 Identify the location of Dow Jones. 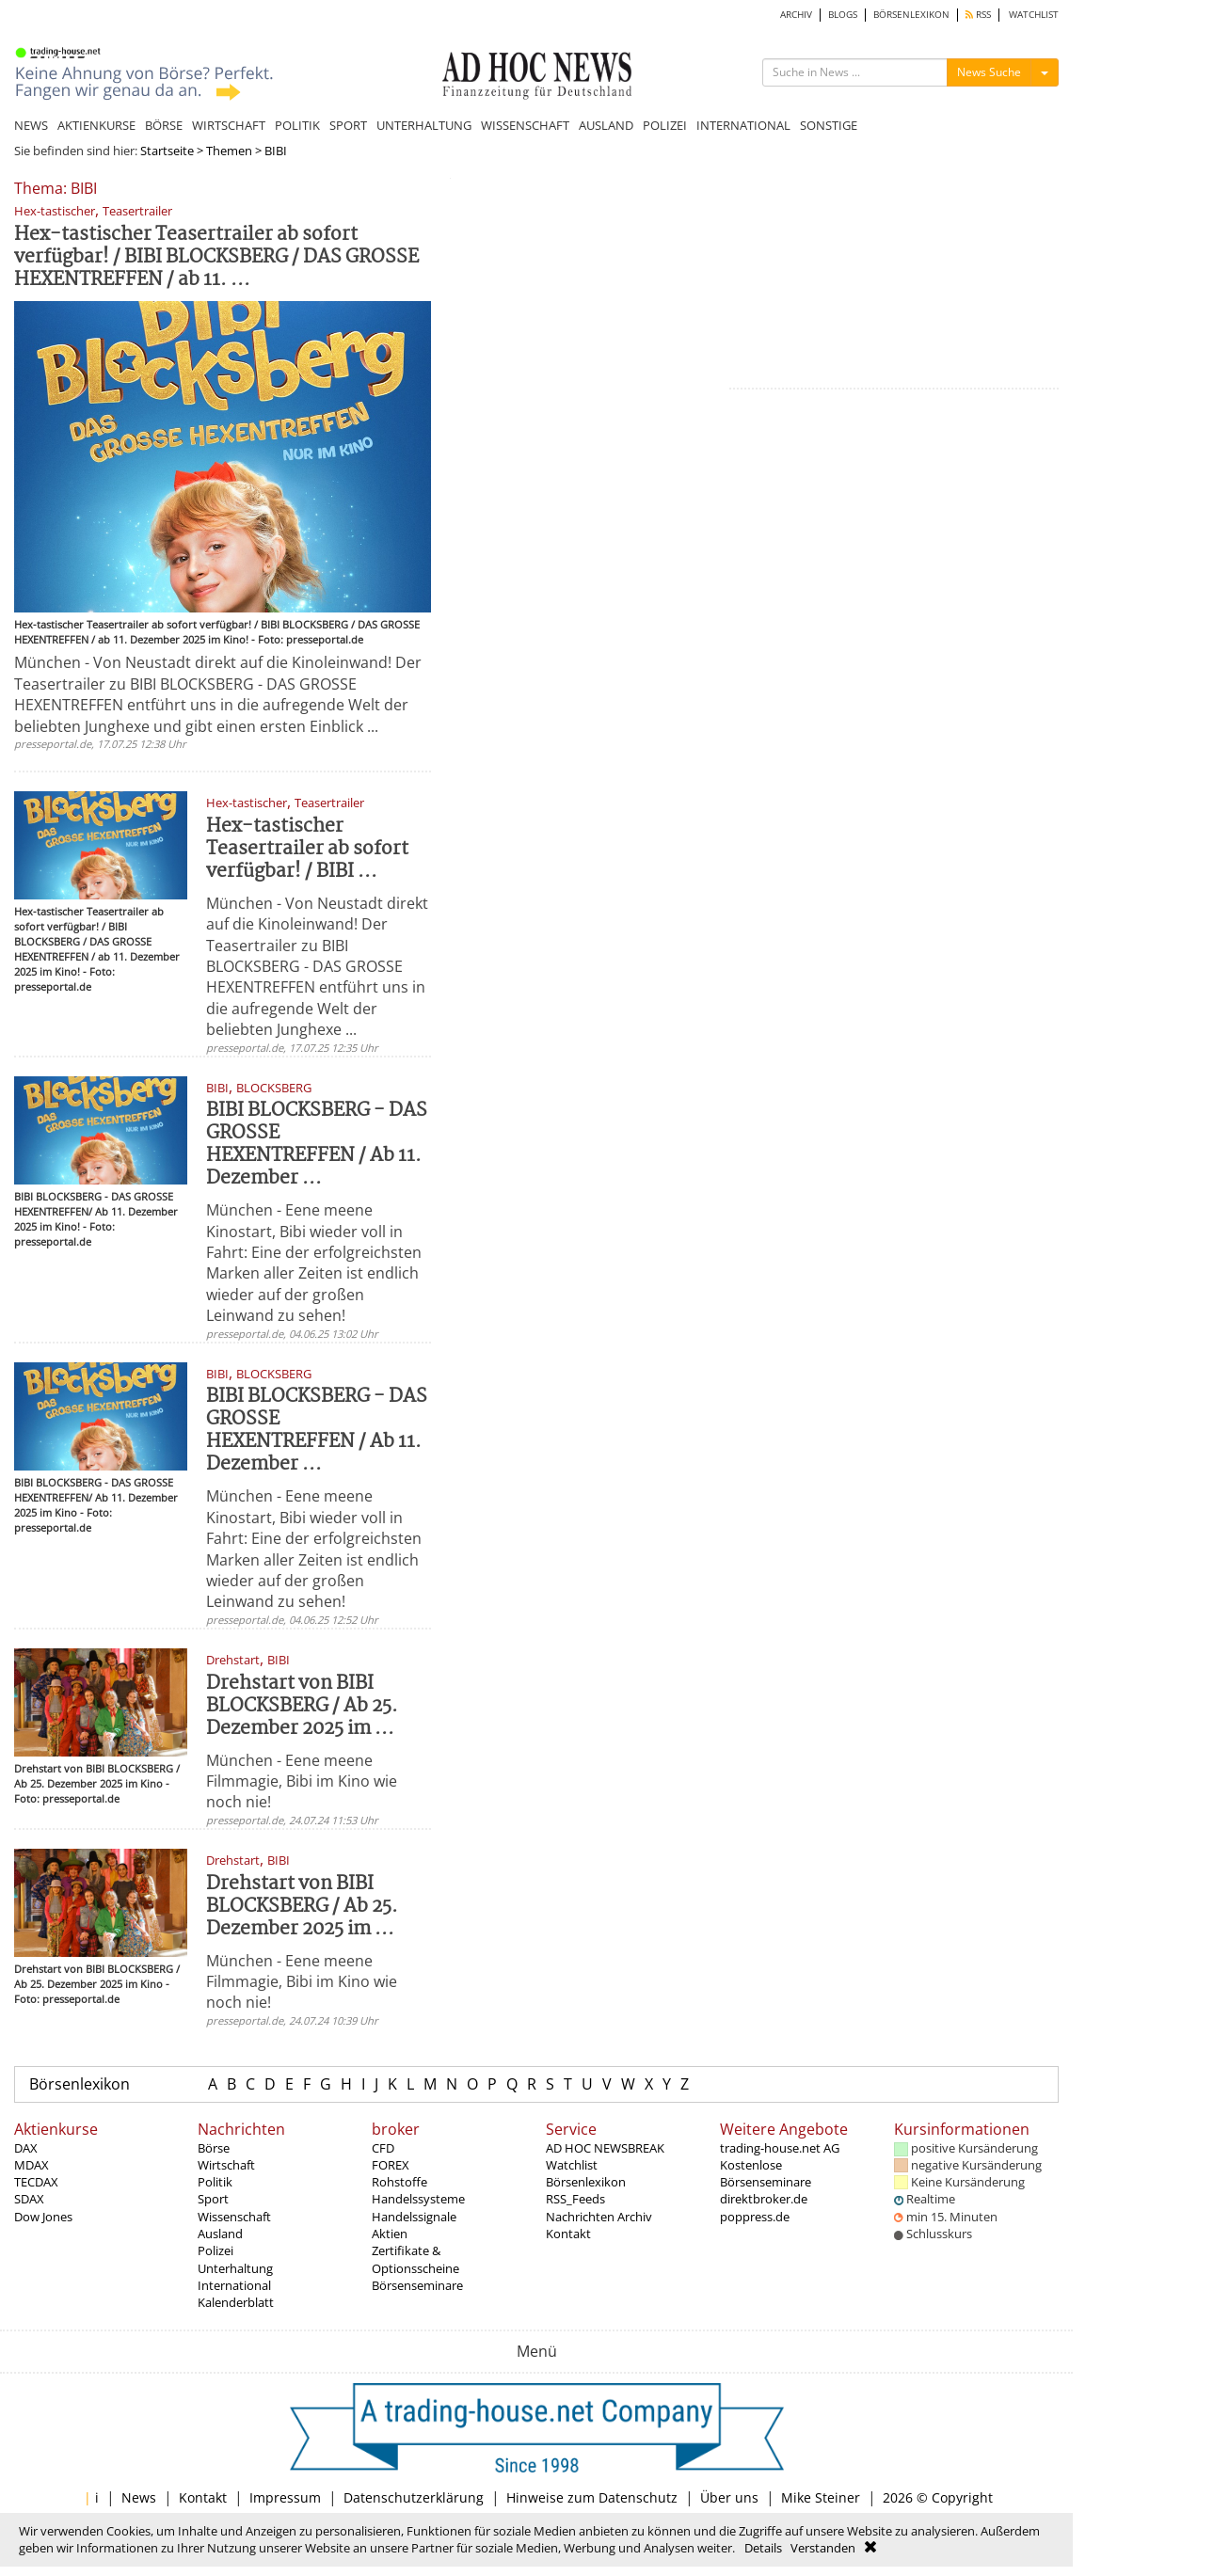
(43, 2216).